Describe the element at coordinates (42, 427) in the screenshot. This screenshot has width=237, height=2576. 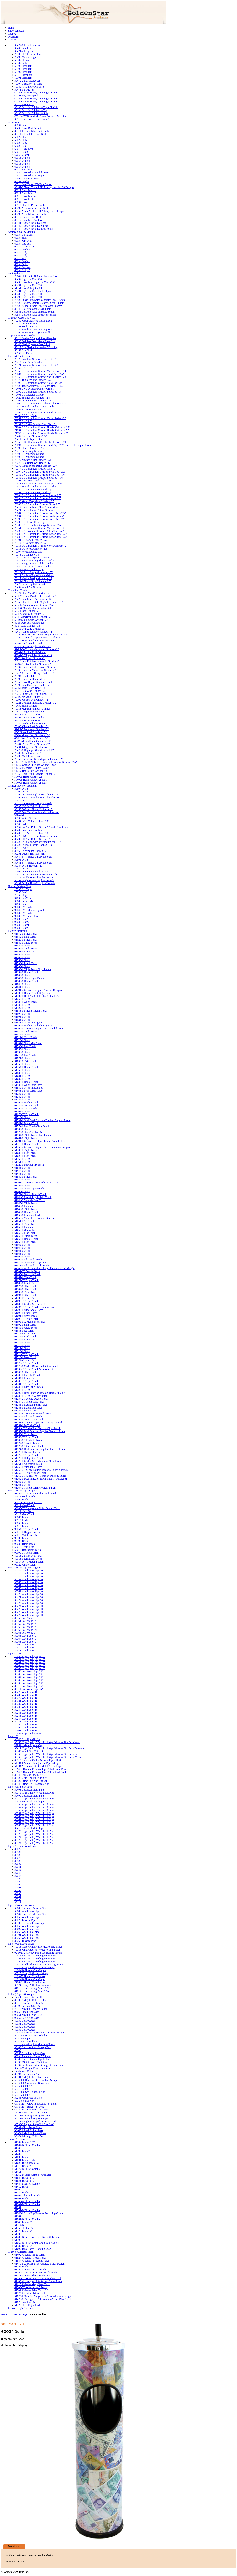
I see `71084 CC Chromium Crusher Handle Grinder - 2.5"` at that location.